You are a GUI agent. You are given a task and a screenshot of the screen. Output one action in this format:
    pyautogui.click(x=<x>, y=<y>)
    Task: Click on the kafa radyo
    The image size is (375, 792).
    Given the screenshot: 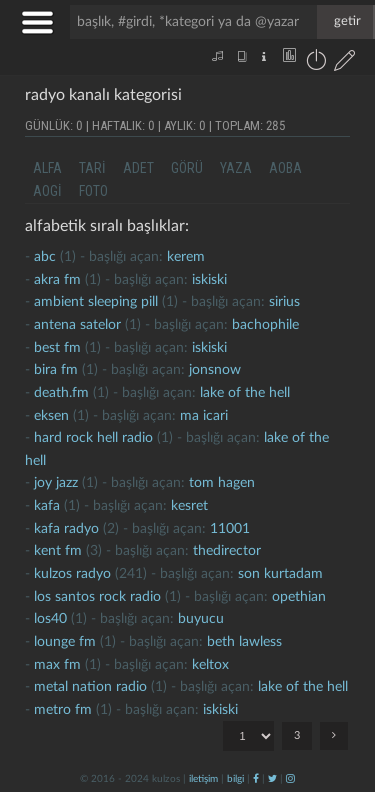 What is the action you would take?
    pyautogui.click(x=66, y=529)
    